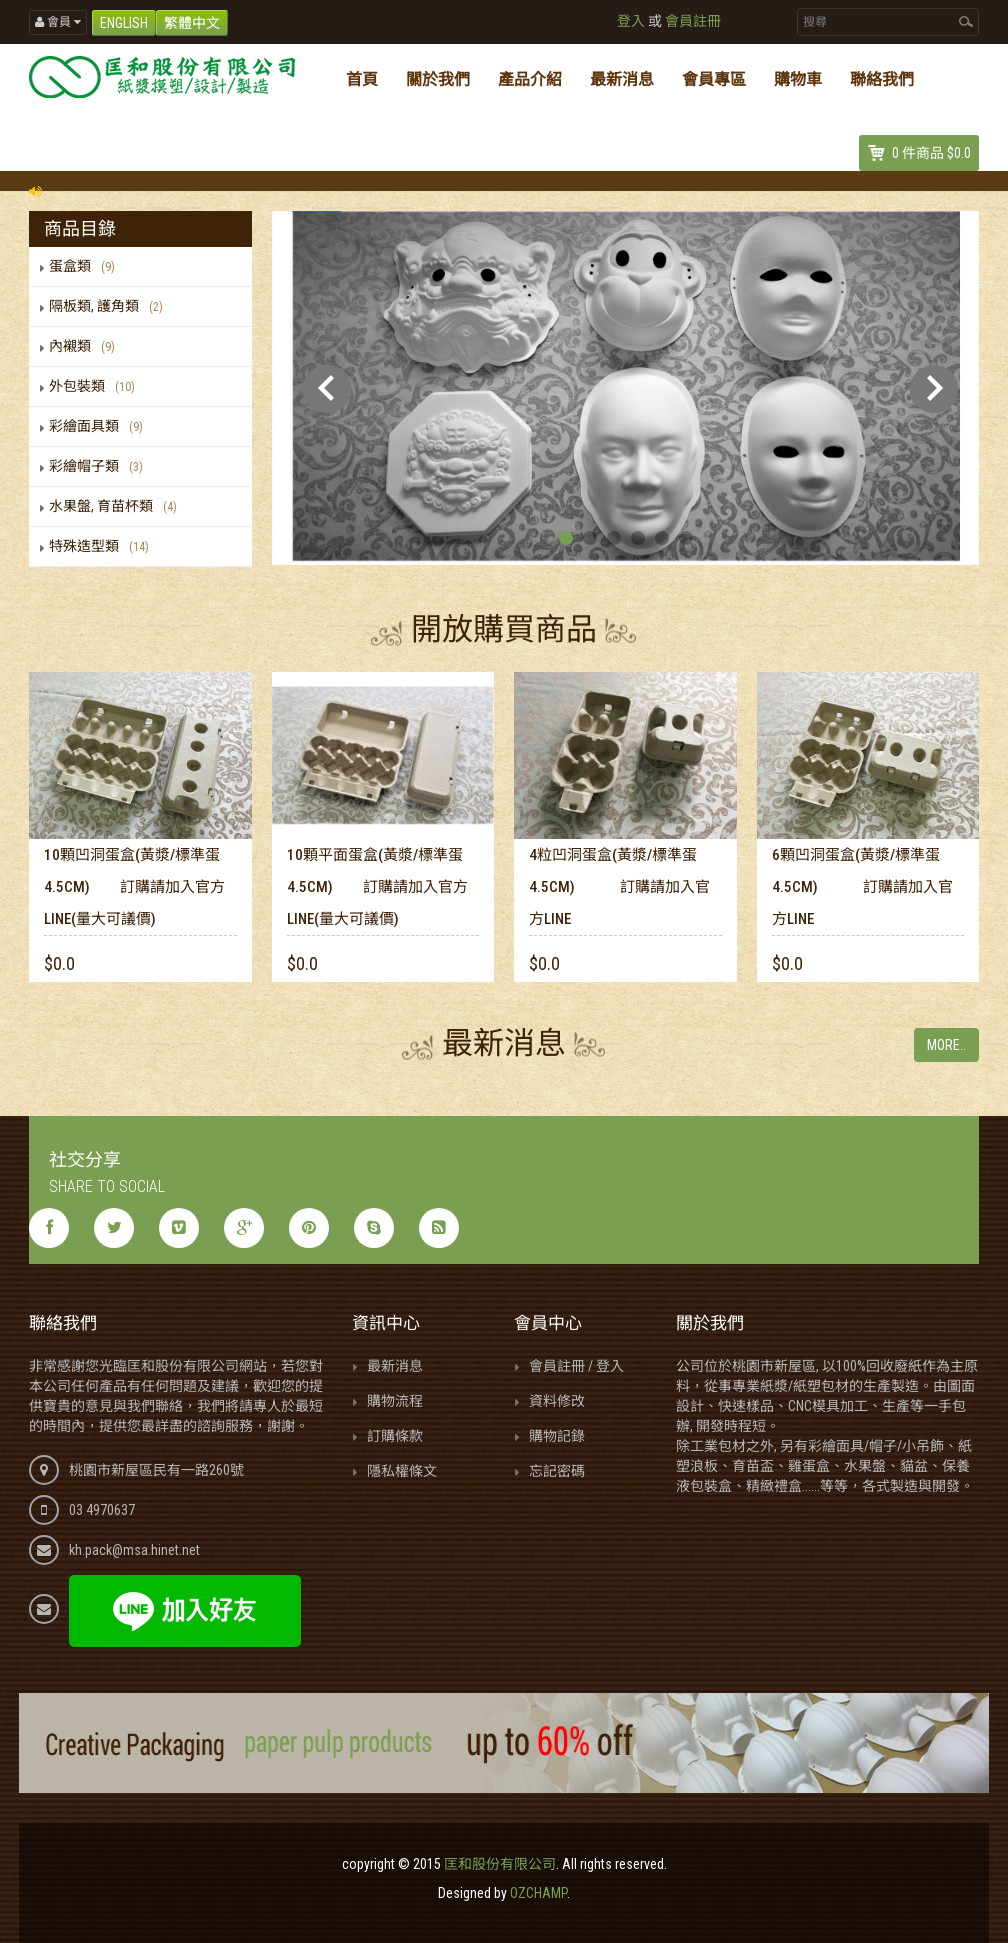 The width and height of the screenshot is (1008, 1943). Describe the element at coordinates (99, 426) in the screenshot. I see `彩繪面具類` at that location.